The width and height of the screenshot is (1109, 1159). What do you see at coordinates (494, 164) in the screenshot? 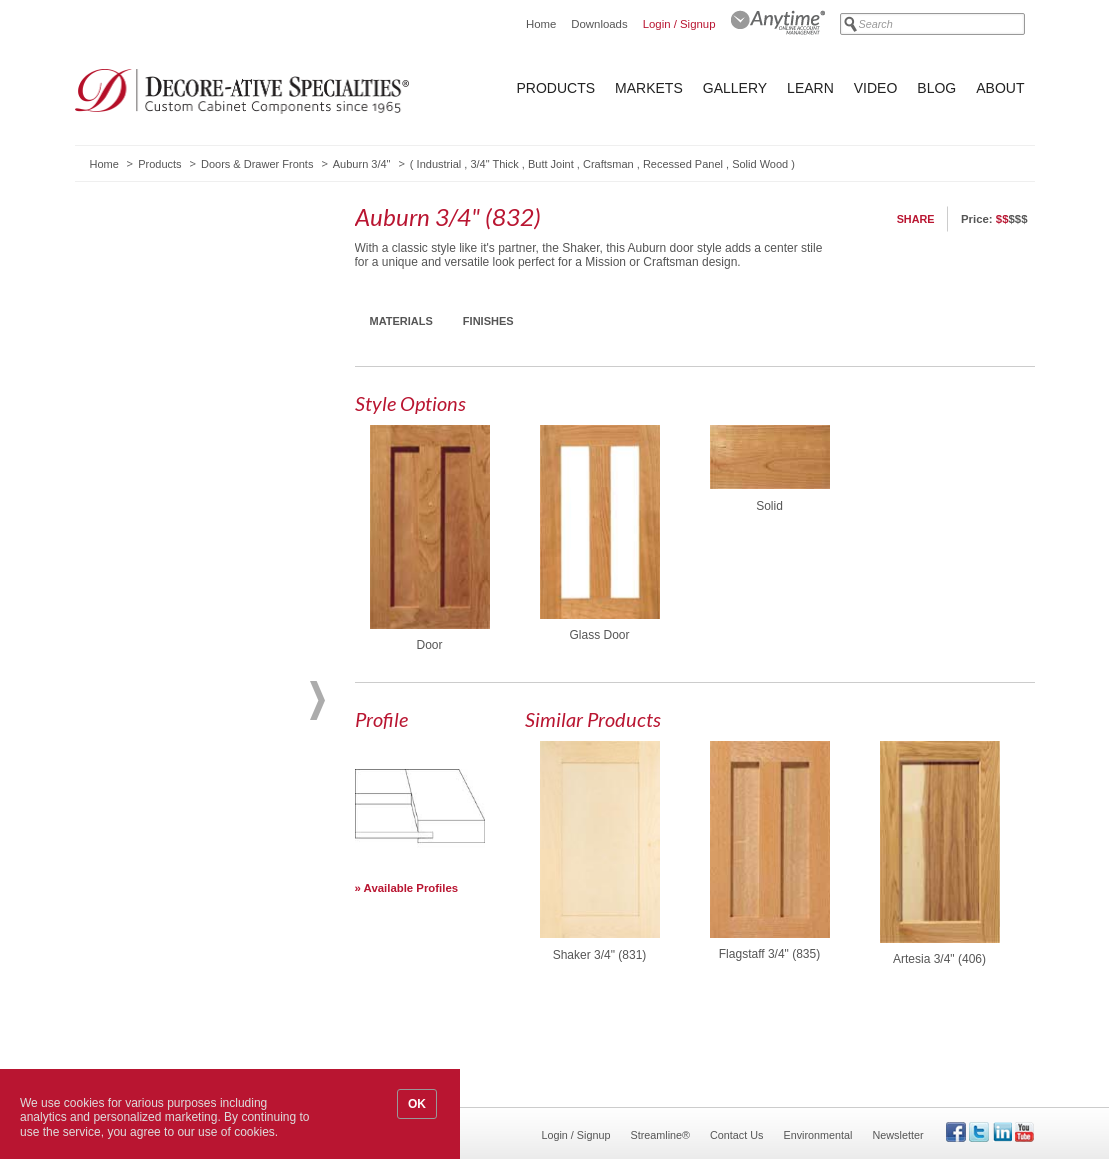
I see `3/4" Thick` at bounding box center [494, 164].